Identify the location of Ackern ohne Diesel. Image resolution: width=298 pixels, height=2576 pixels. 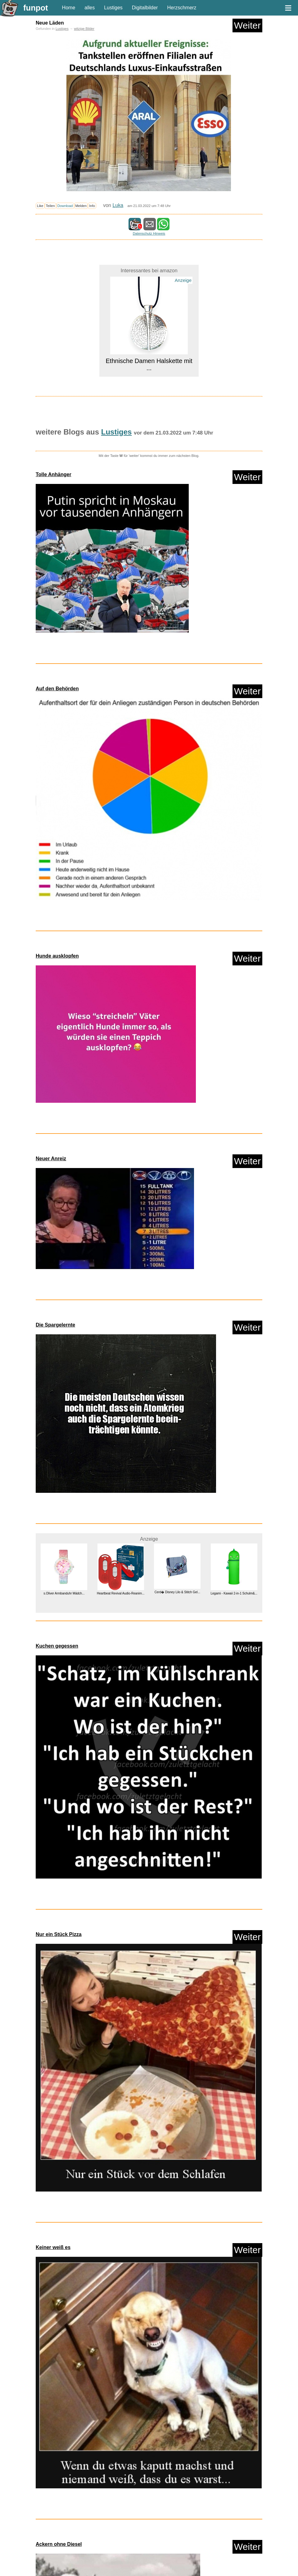
(59, 2544).